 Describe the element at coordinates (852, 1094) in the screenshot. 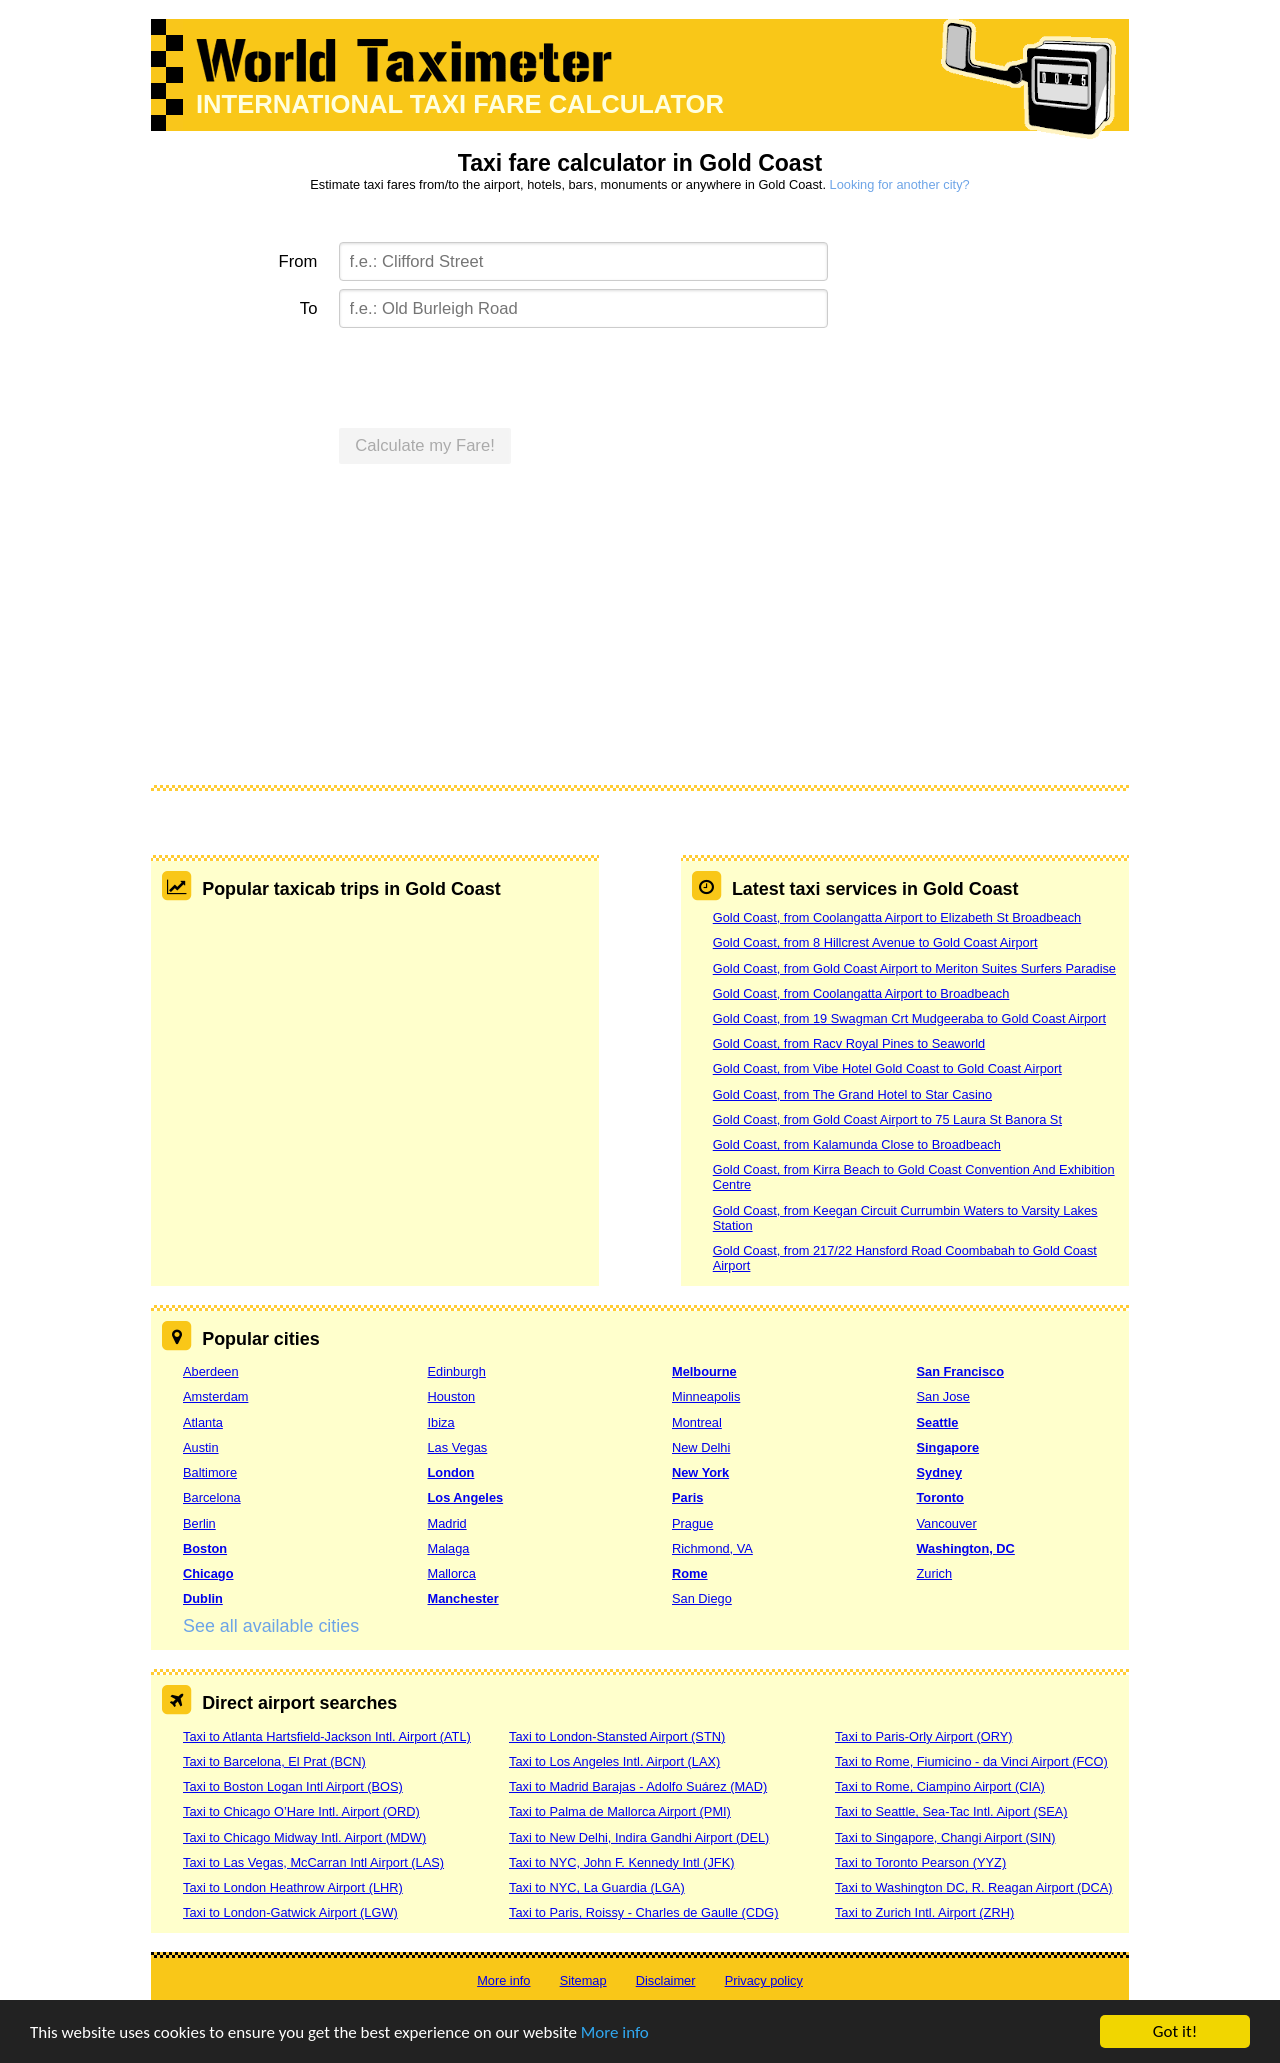

I see `Gold Coast, from The Grand Hotel to Star Casino` at that location.